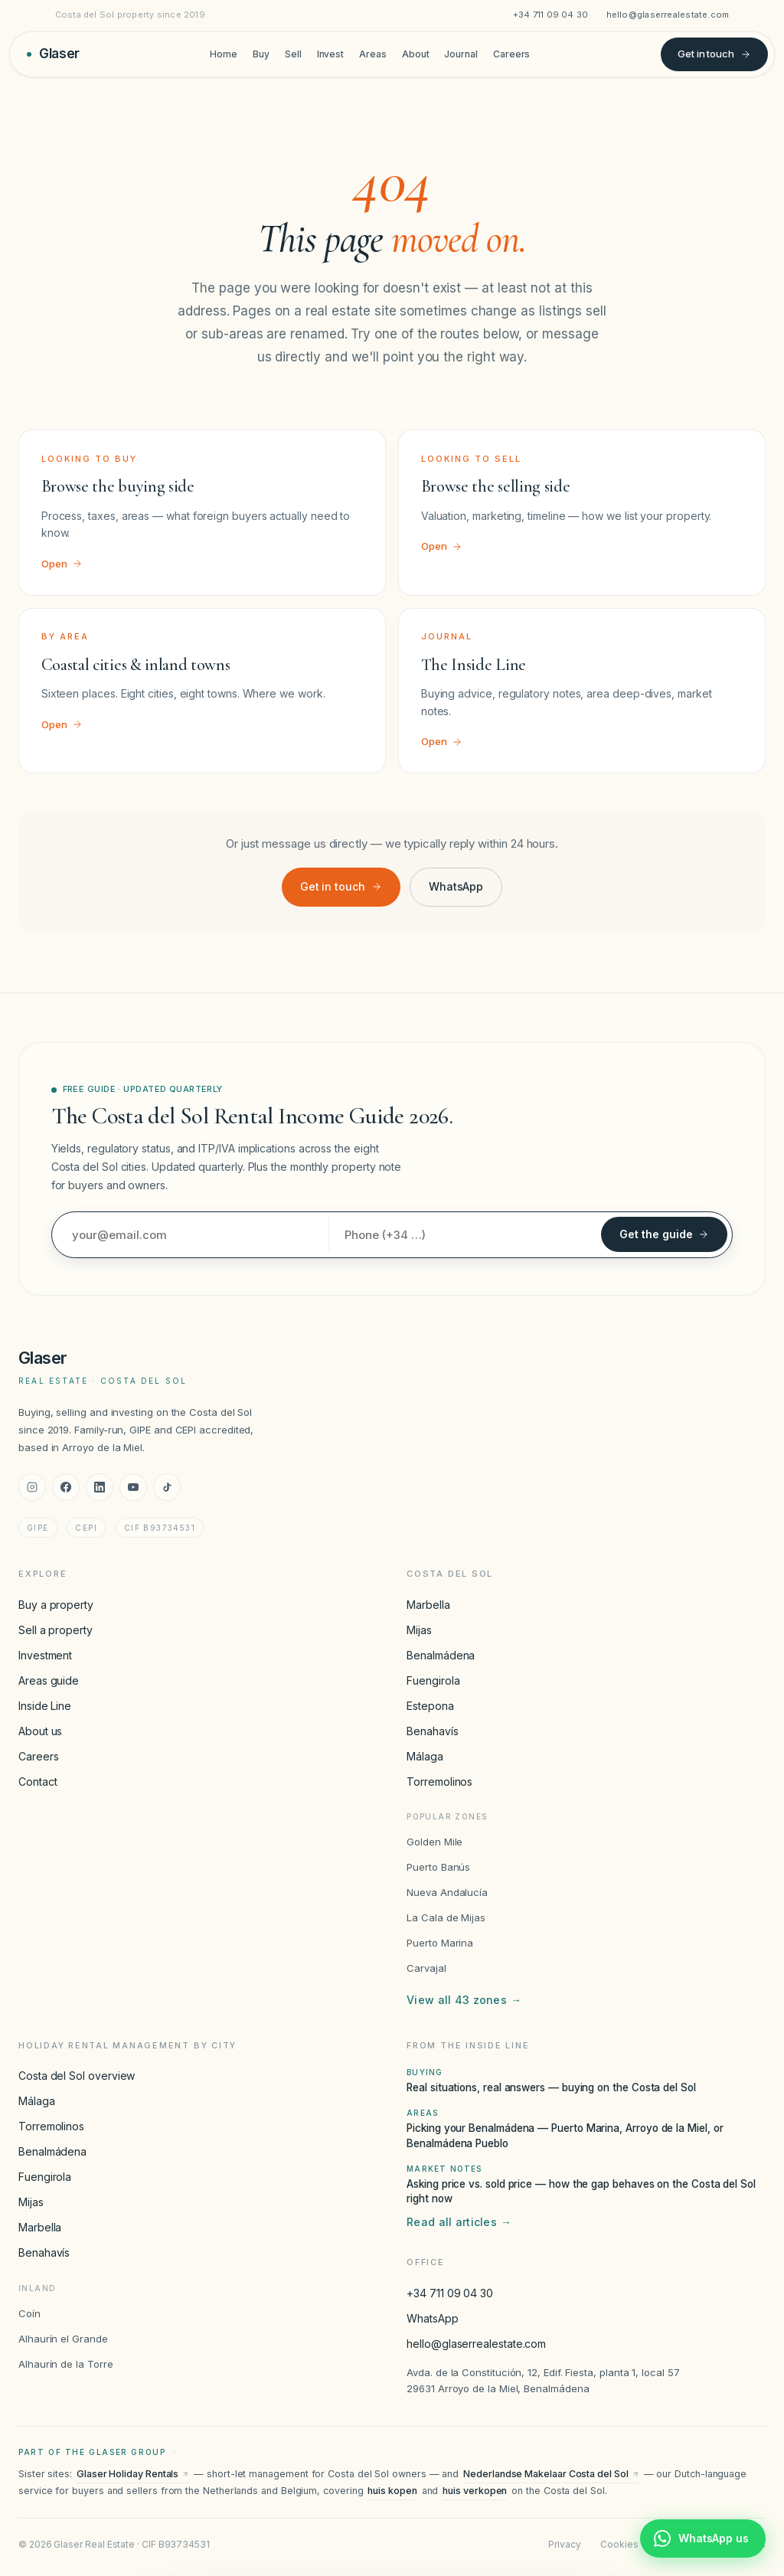 This screenshot has width=784, height=2576. What do you see at coordinates (714, 53) in the screenshot?
I see `Get in touch` at bounding box center [714, 53].